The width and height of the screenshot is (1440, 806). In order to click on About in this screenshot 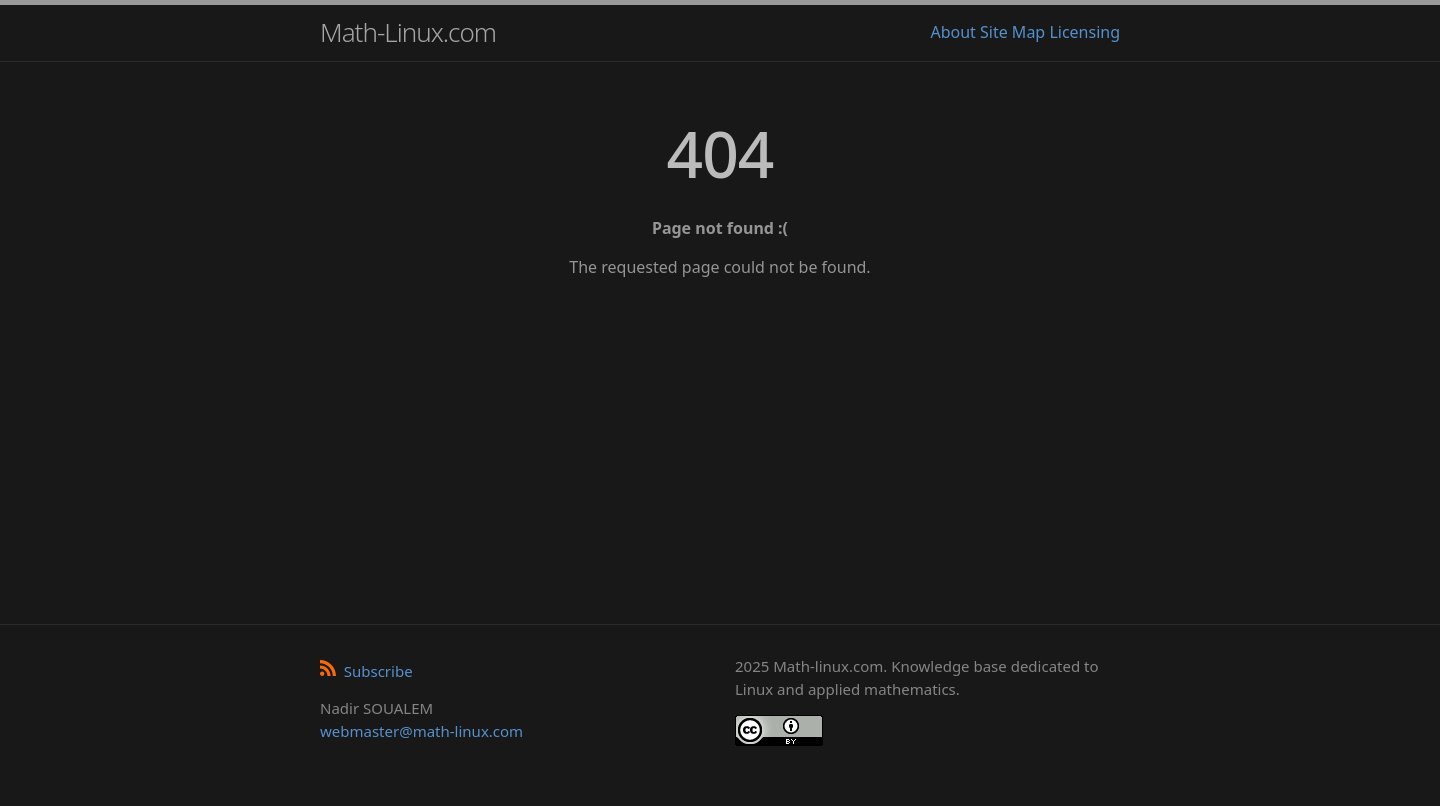, I will do `click(952, 32)`.